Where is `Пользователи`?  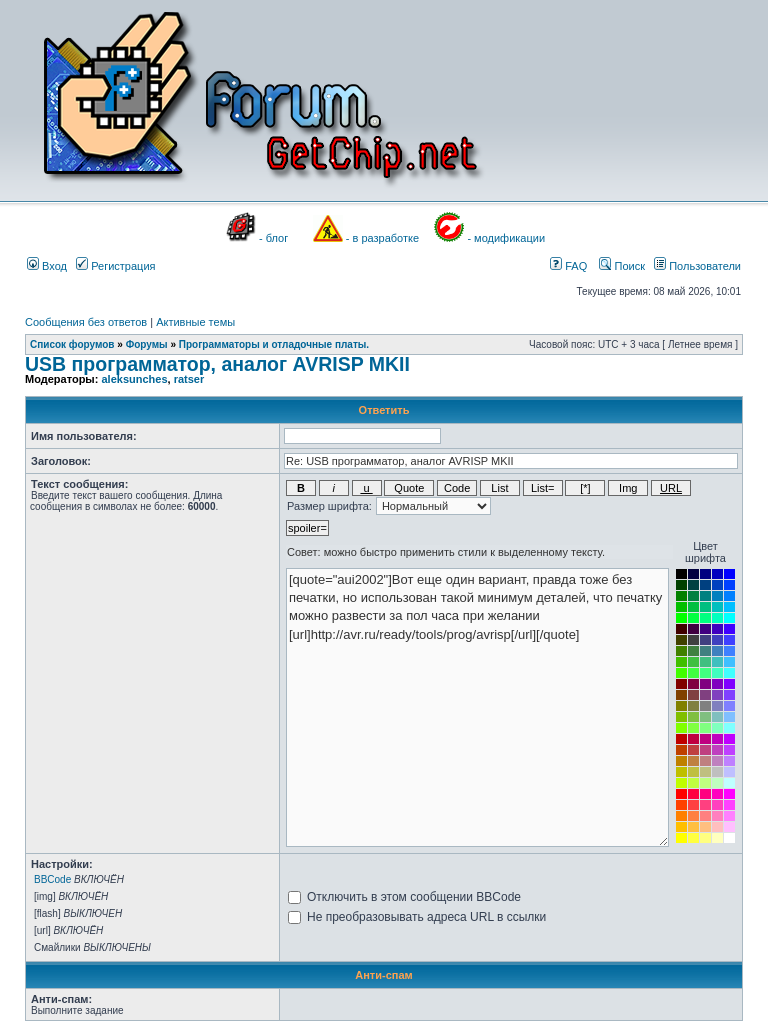 Пользователи is located at coordinates (697, 266).